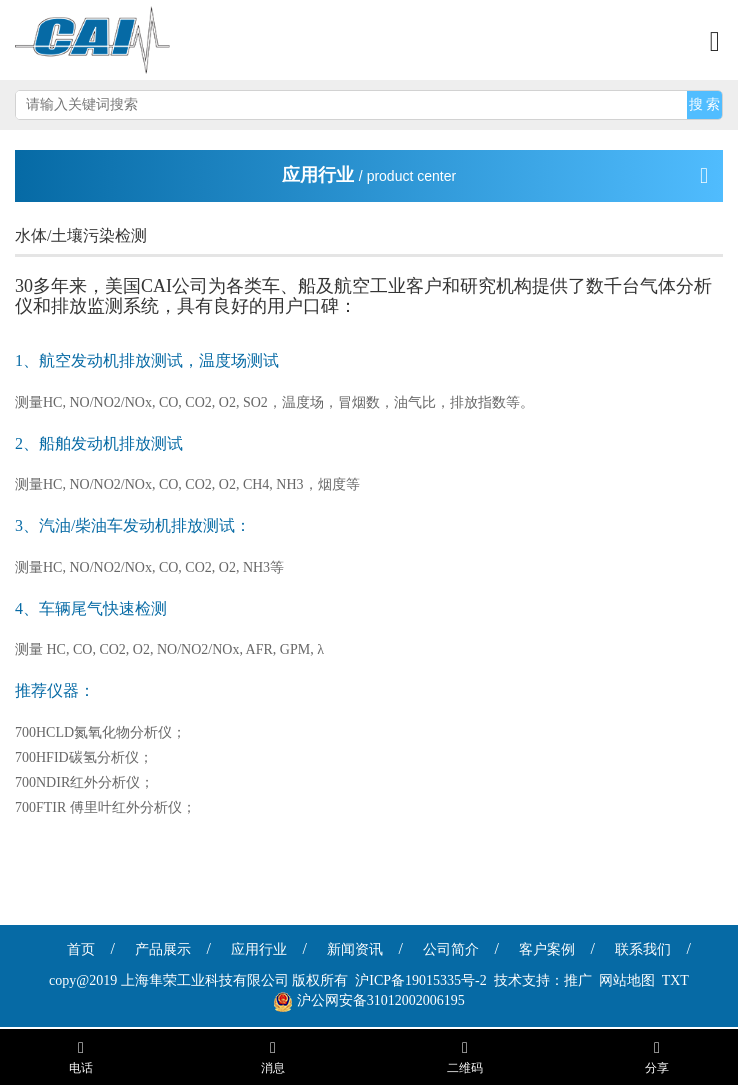 The image size is (738, 1085). Describe the element at coordinates (547, 949) in the screenshot. I see `客户案例` at that location.